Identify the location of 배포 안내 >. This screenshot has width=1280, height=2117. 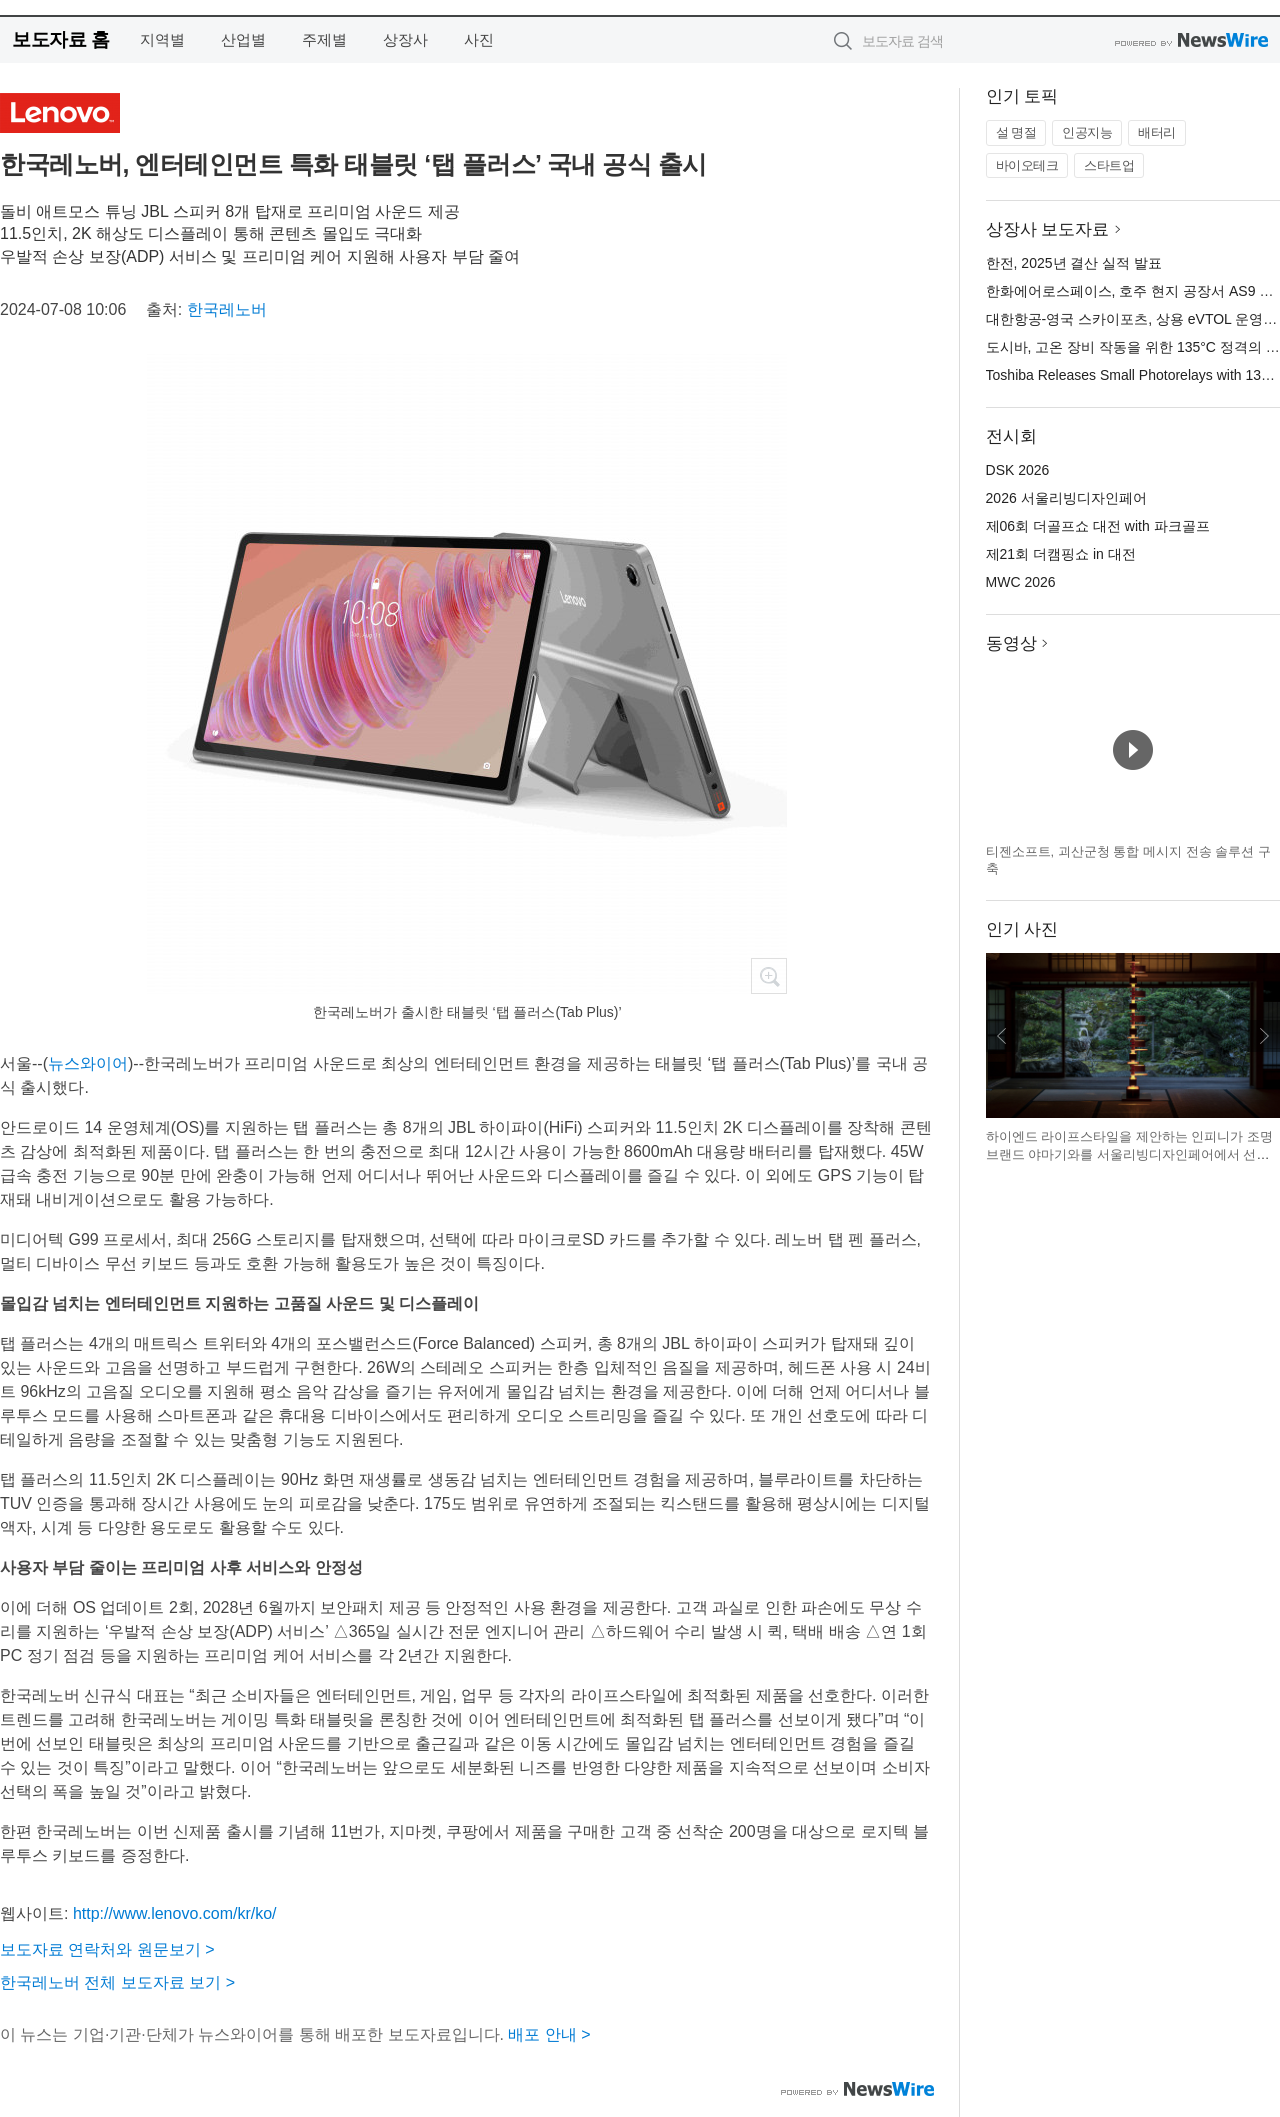
(549, 2034).